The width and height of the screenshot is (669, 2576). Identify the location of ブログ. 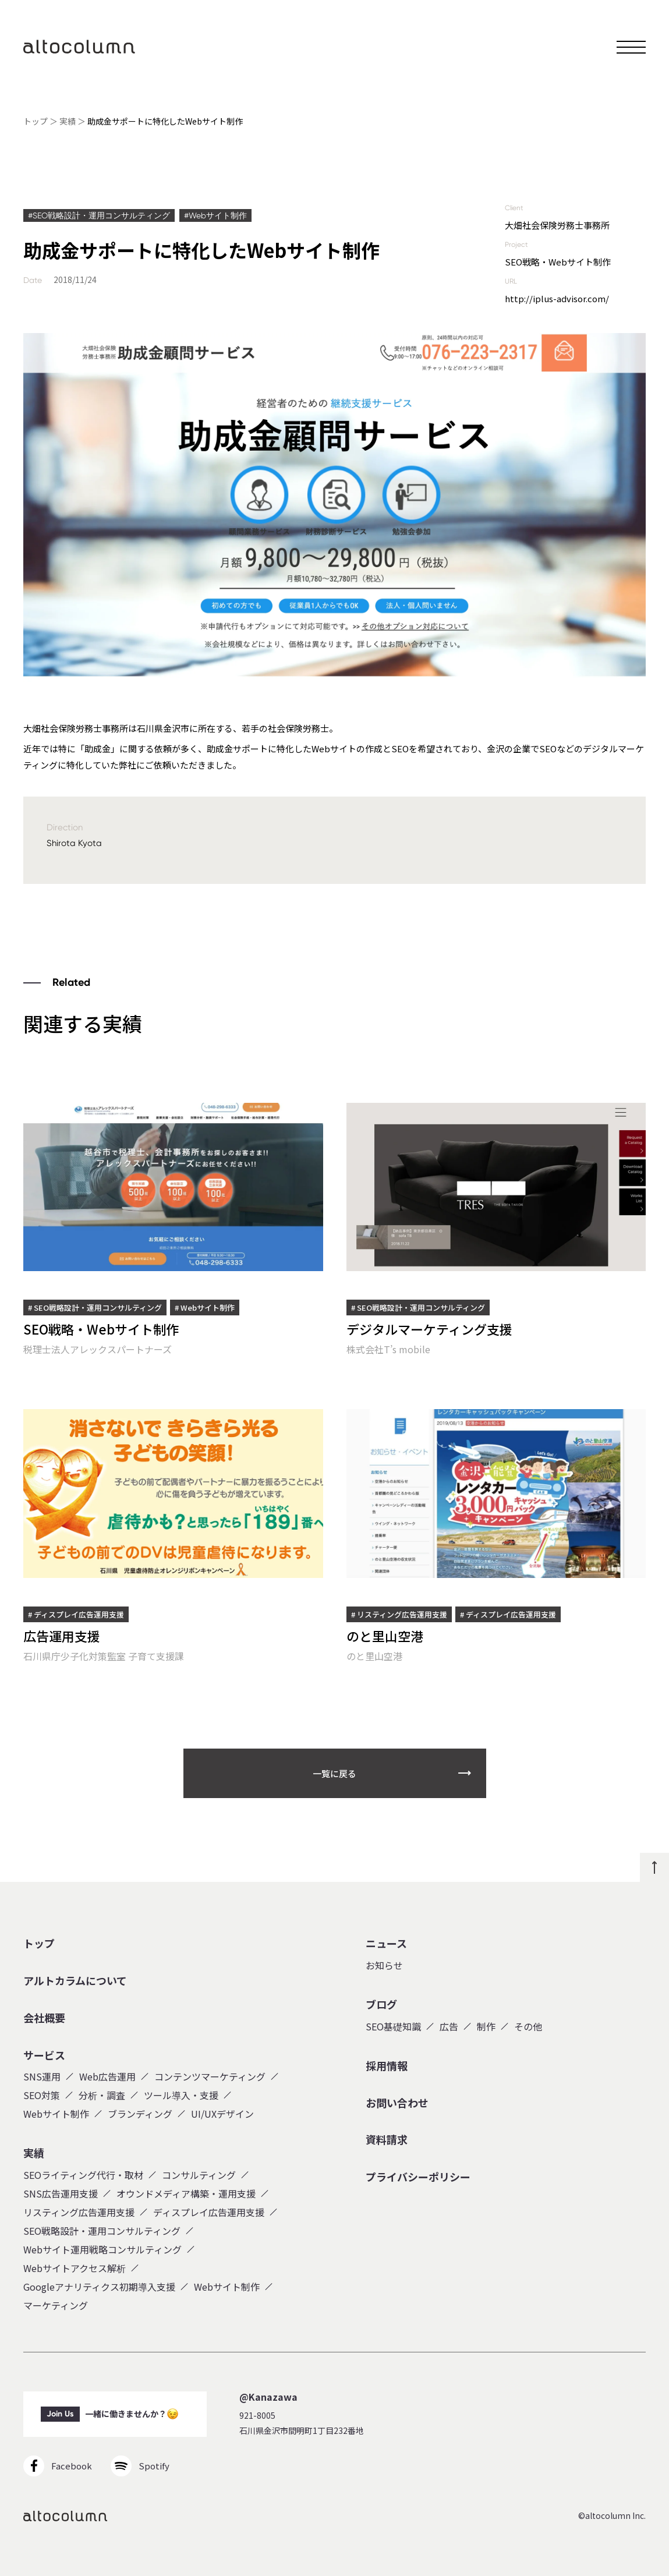
(381, 2005).